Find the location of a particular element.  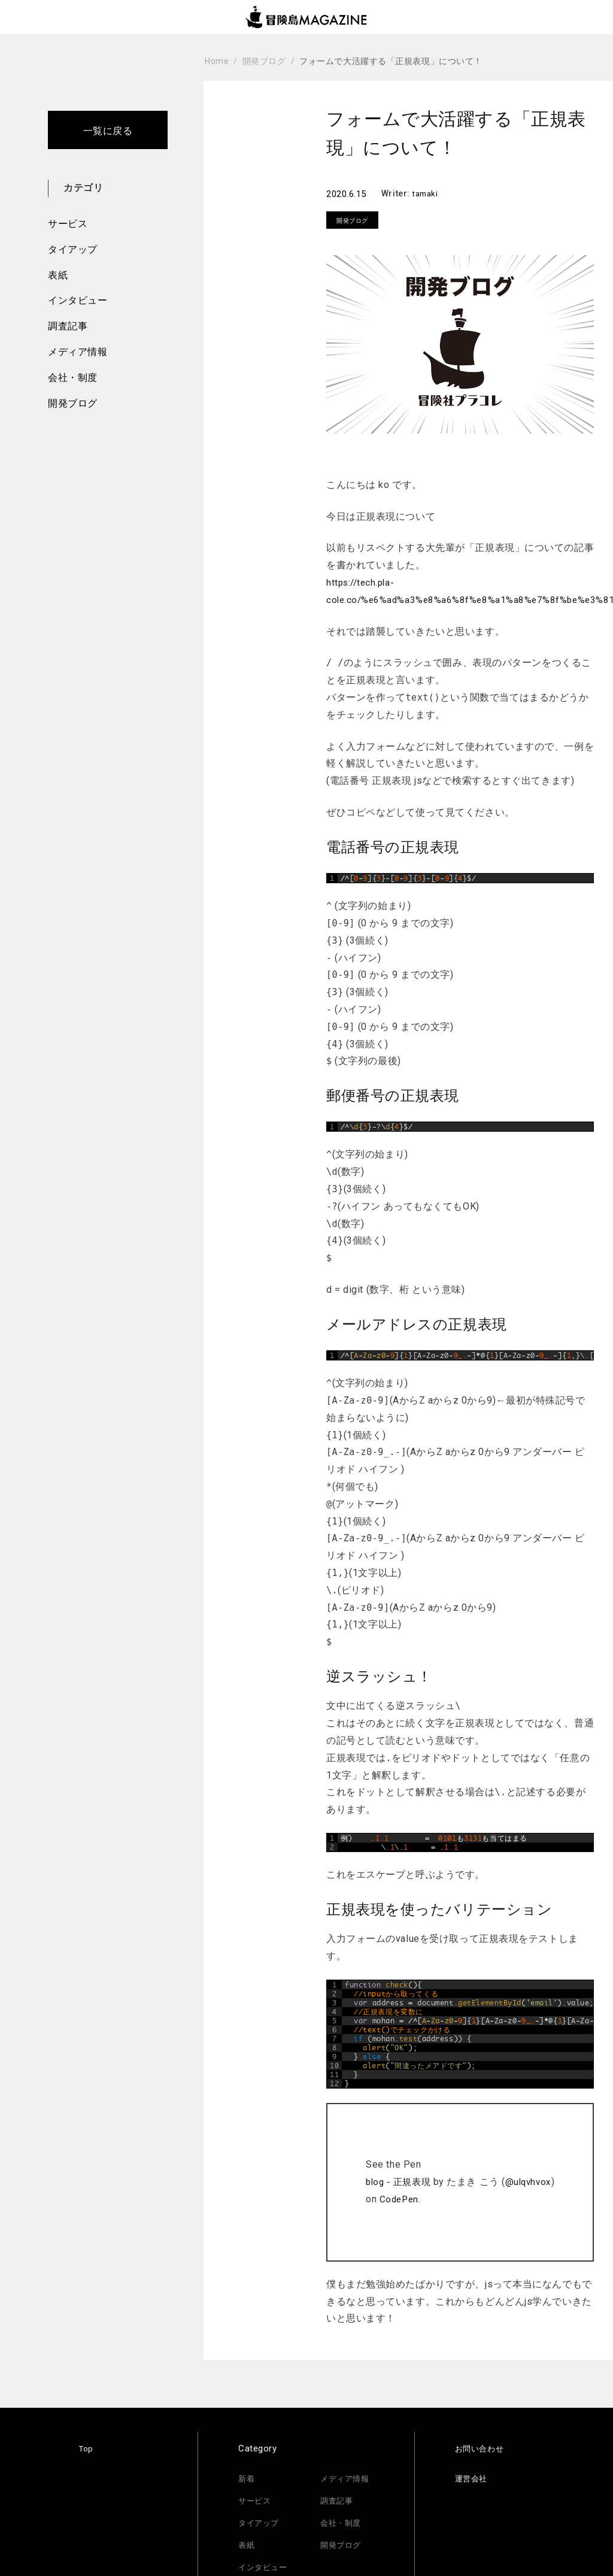

インタビュー is located at coordinates (77, 300).